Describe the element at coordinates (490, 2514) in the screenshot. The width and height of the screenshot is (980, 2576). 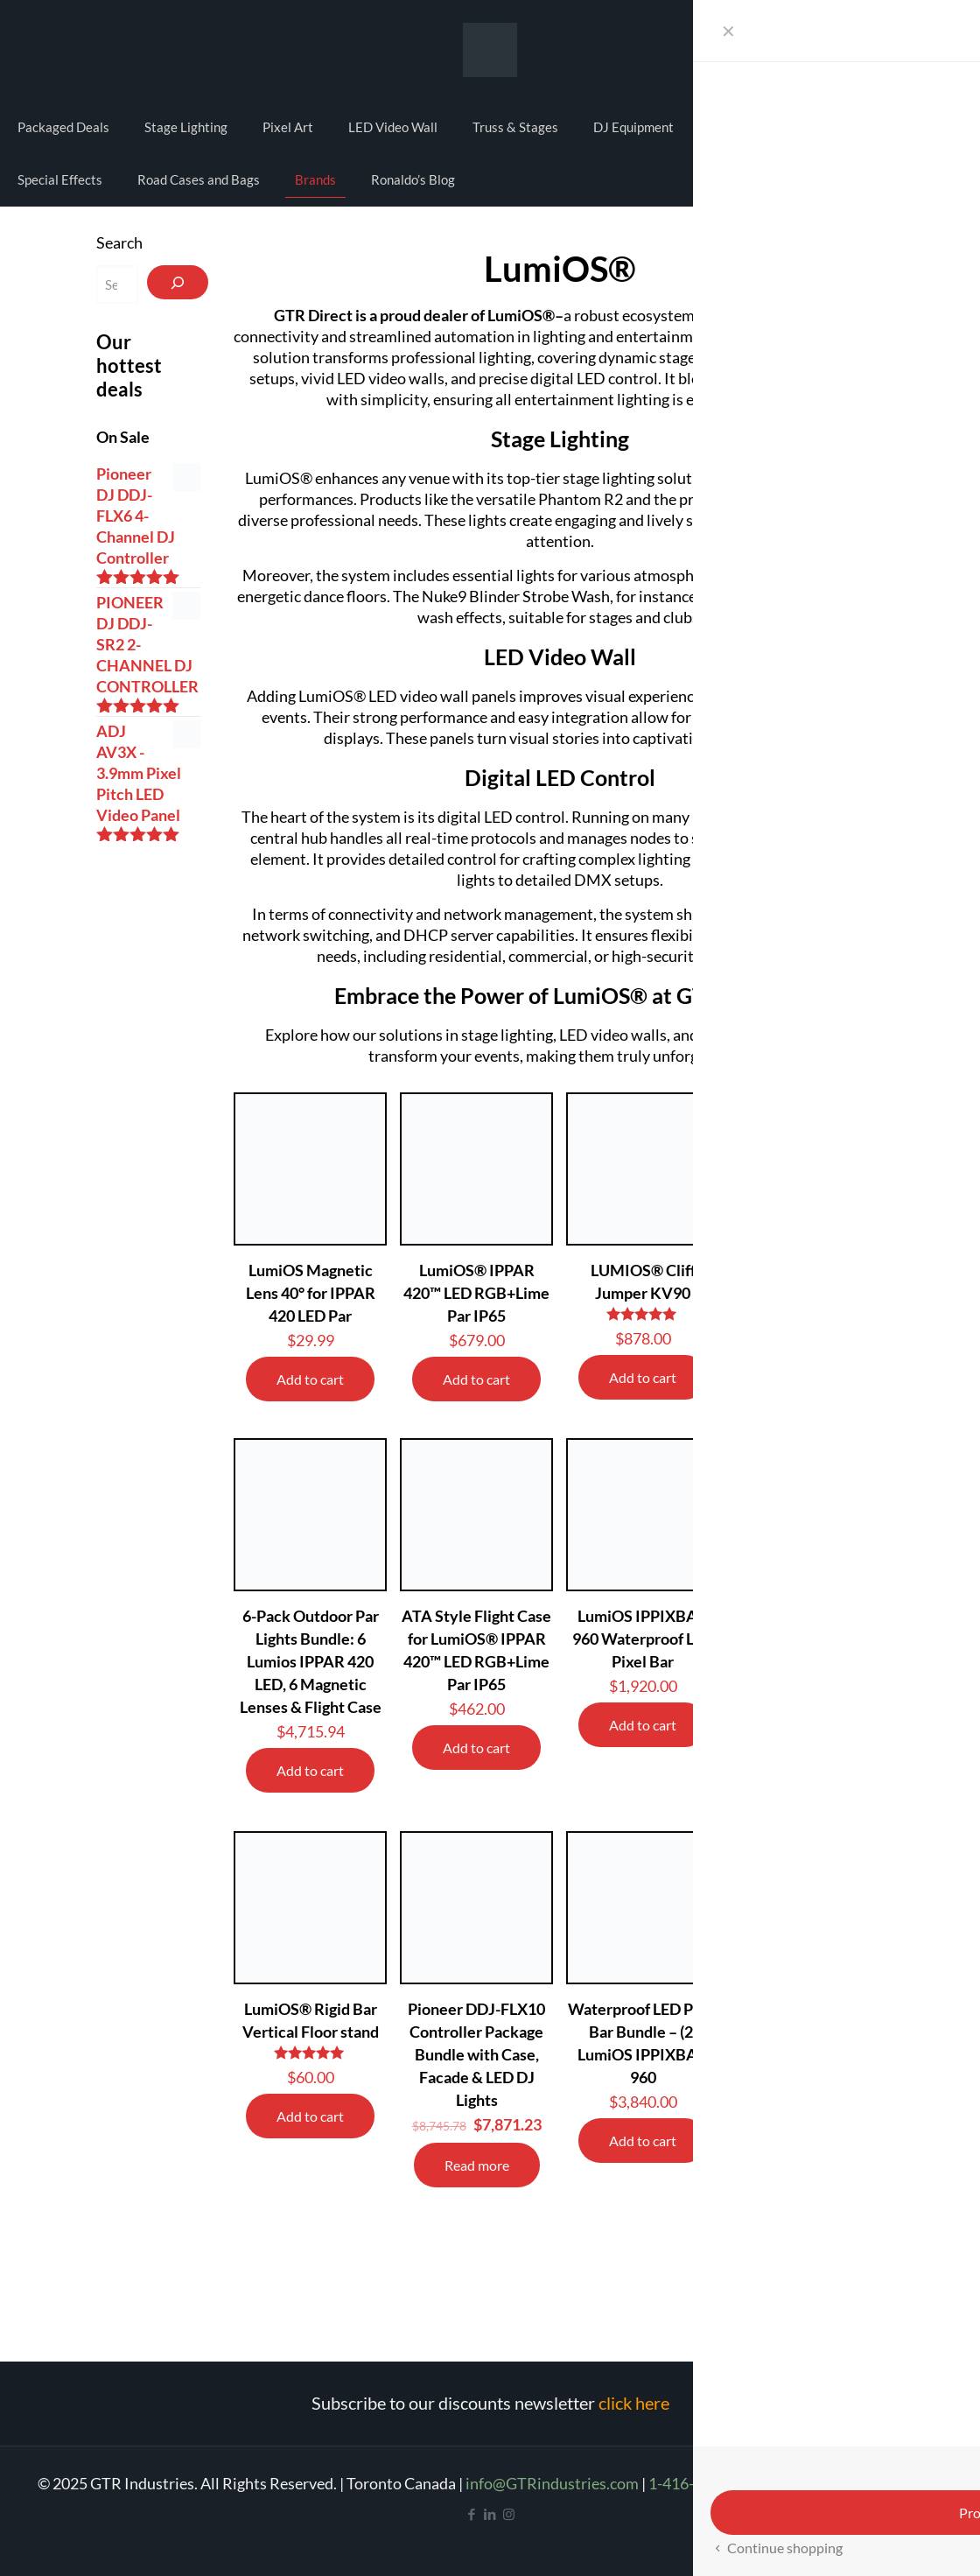
I see `[LinkedIn icon]` at that location.